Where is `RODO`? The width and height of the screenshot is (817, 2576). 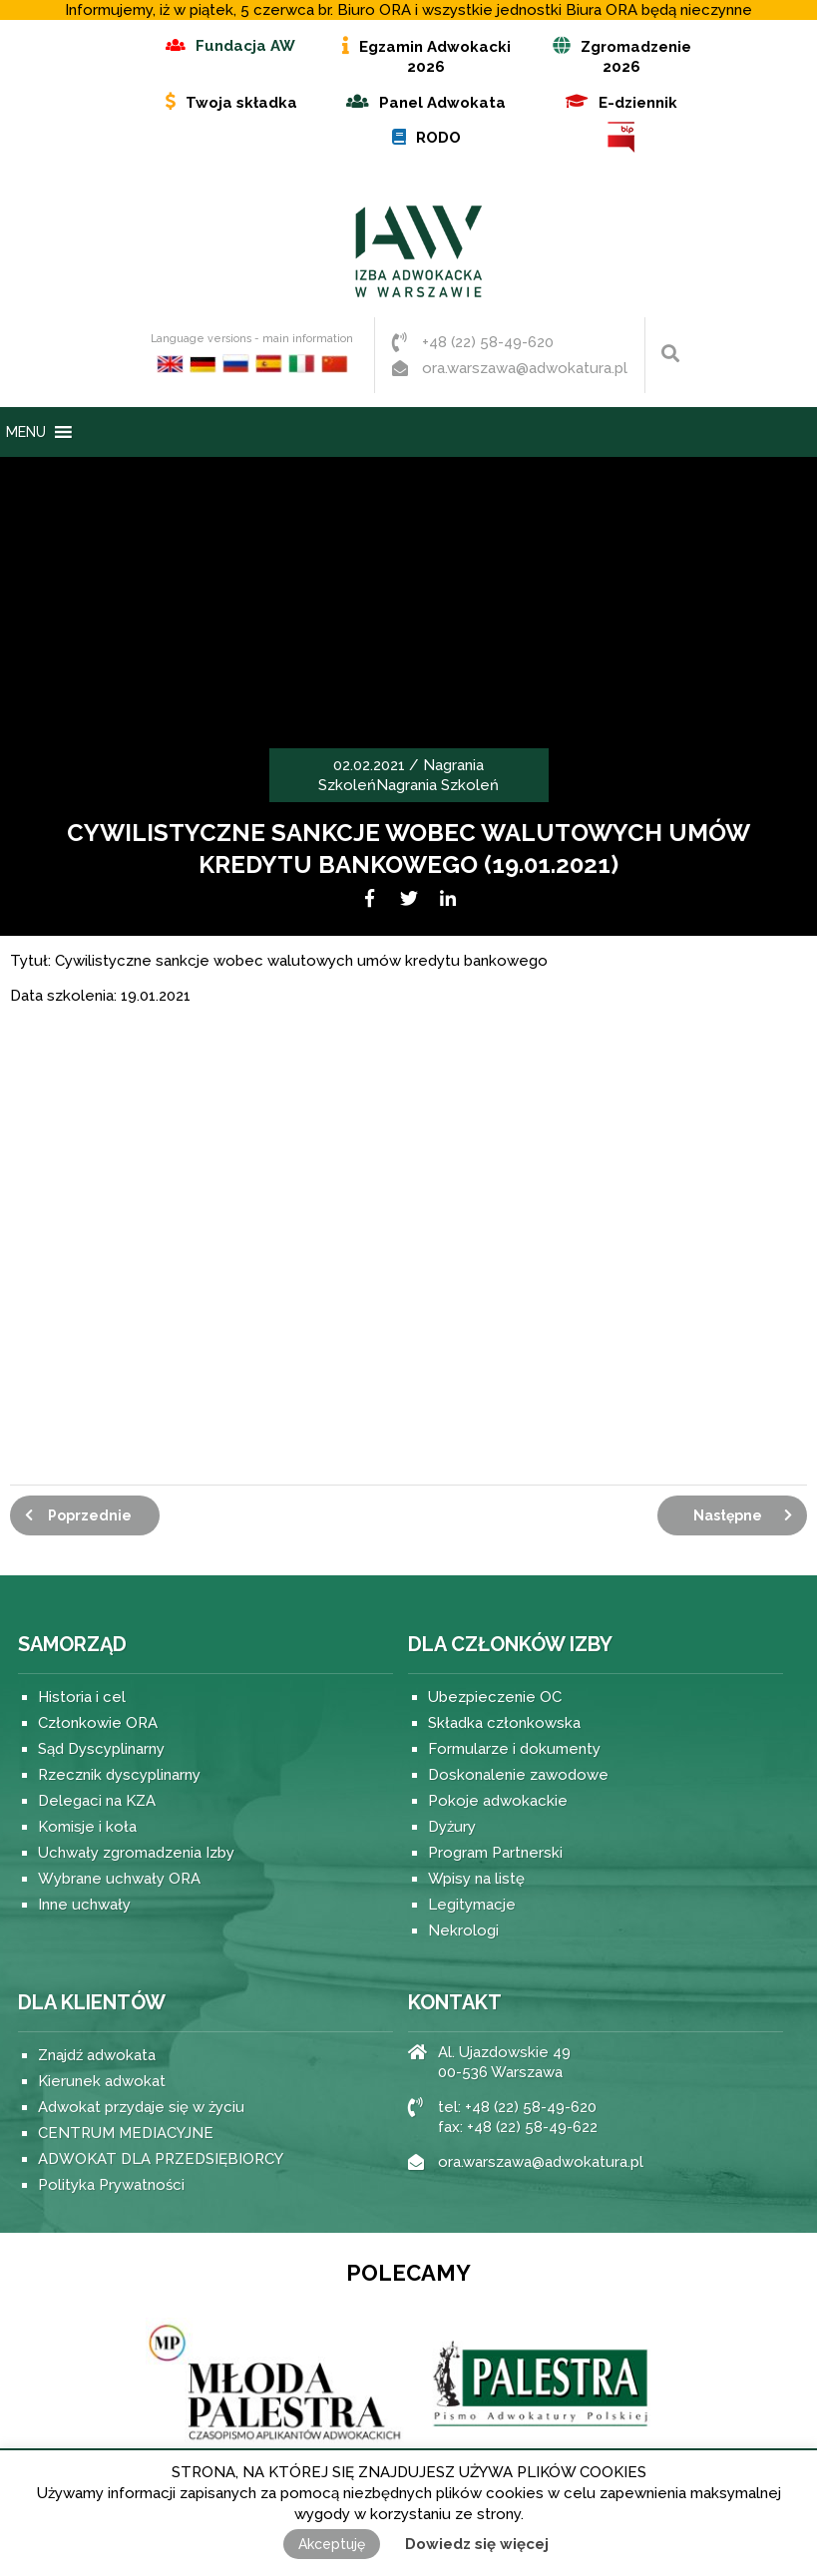
RODO is located at coordinates (438, 138).